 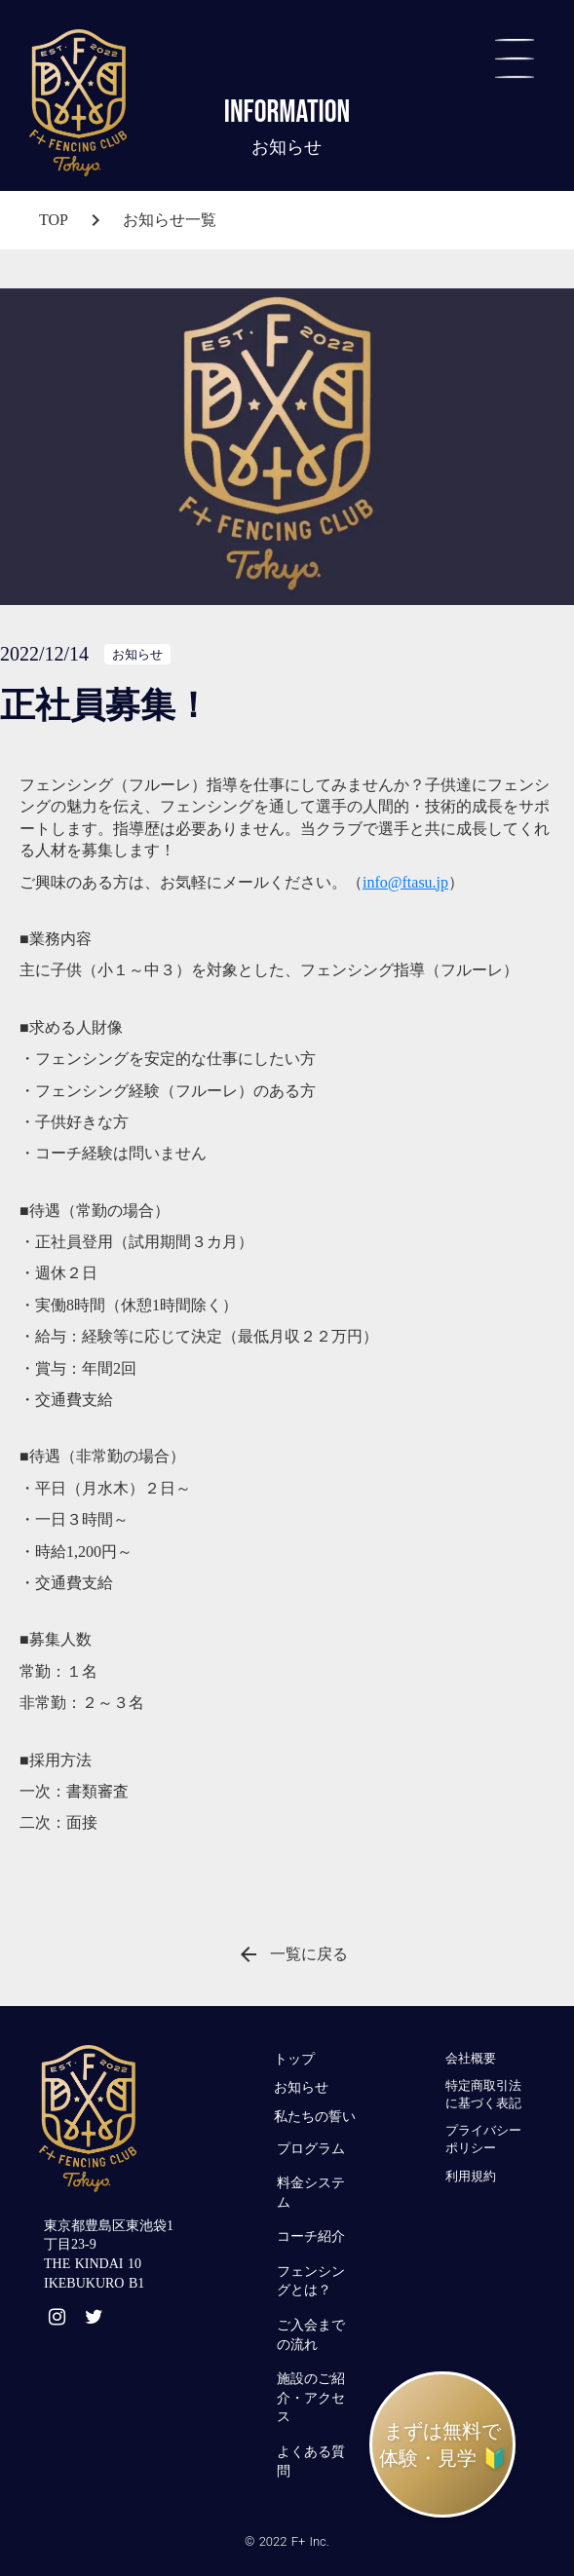 I want to click on コーチ紹介, so click(x=311, y=2236).